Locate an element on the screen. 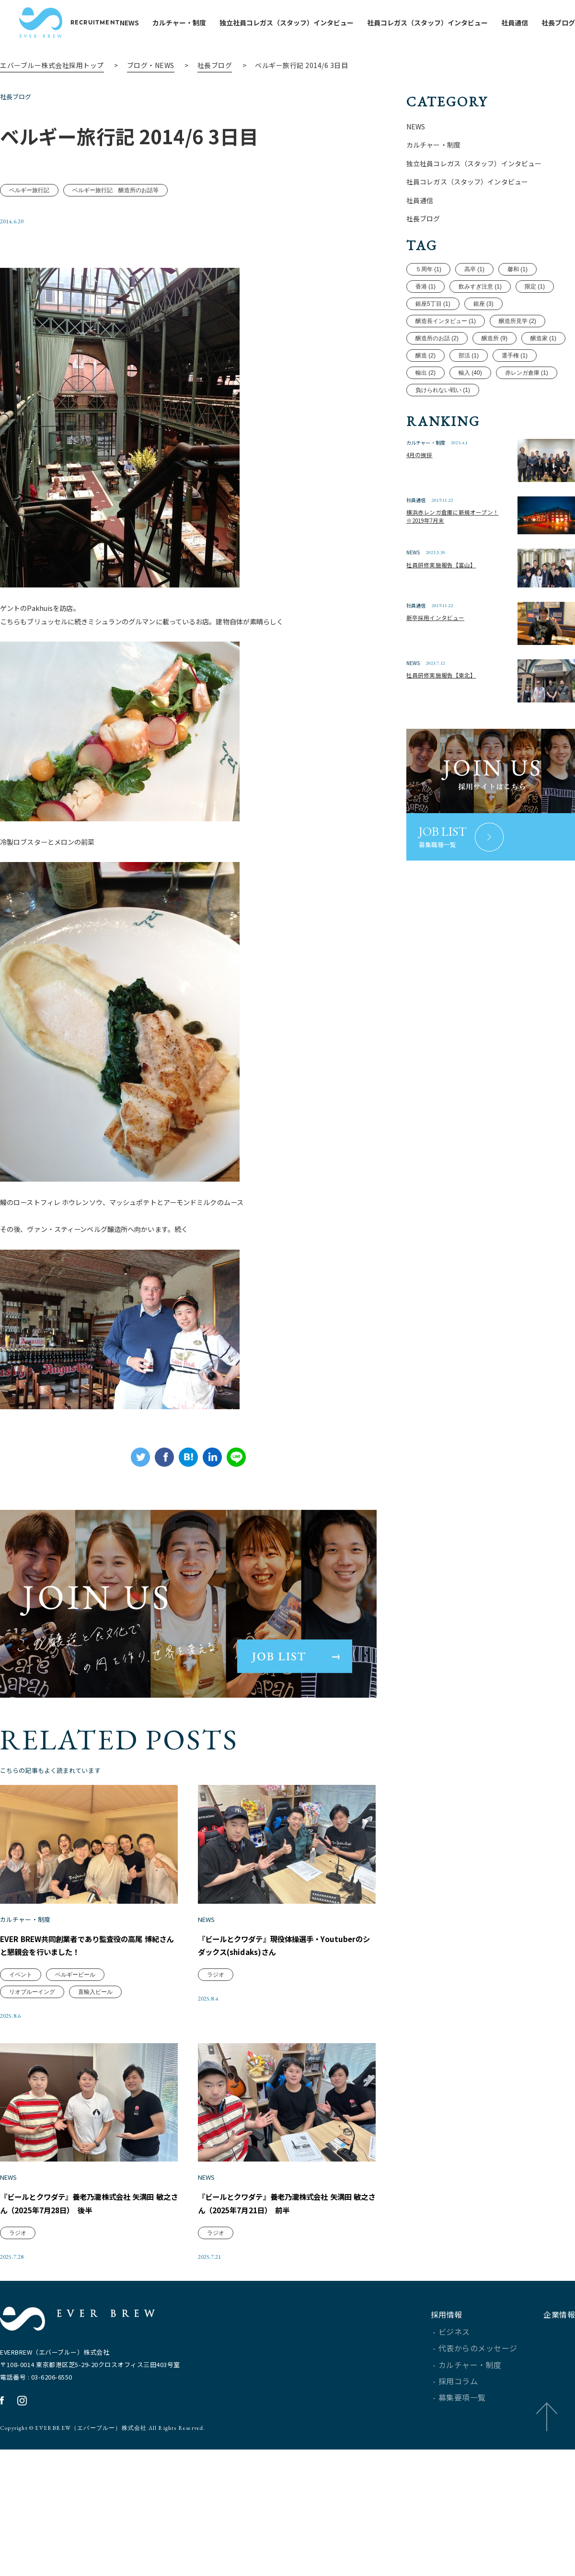 The image size is (575, 2576). ブログ・NEWS is located at coordinates (150, 65).